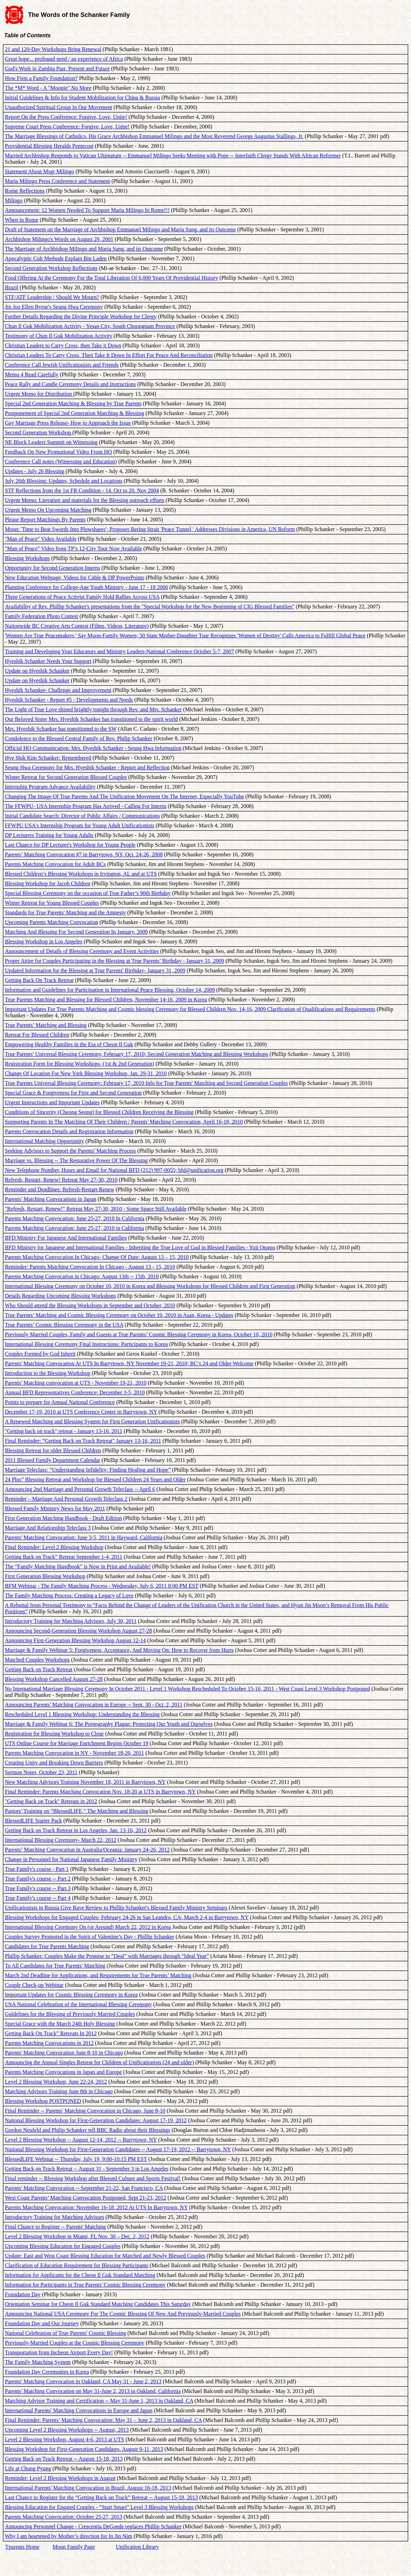  Describe the element at coordinates (41, 78) in the screenshot. I see `How Firm a Family Foundation?` at that location.